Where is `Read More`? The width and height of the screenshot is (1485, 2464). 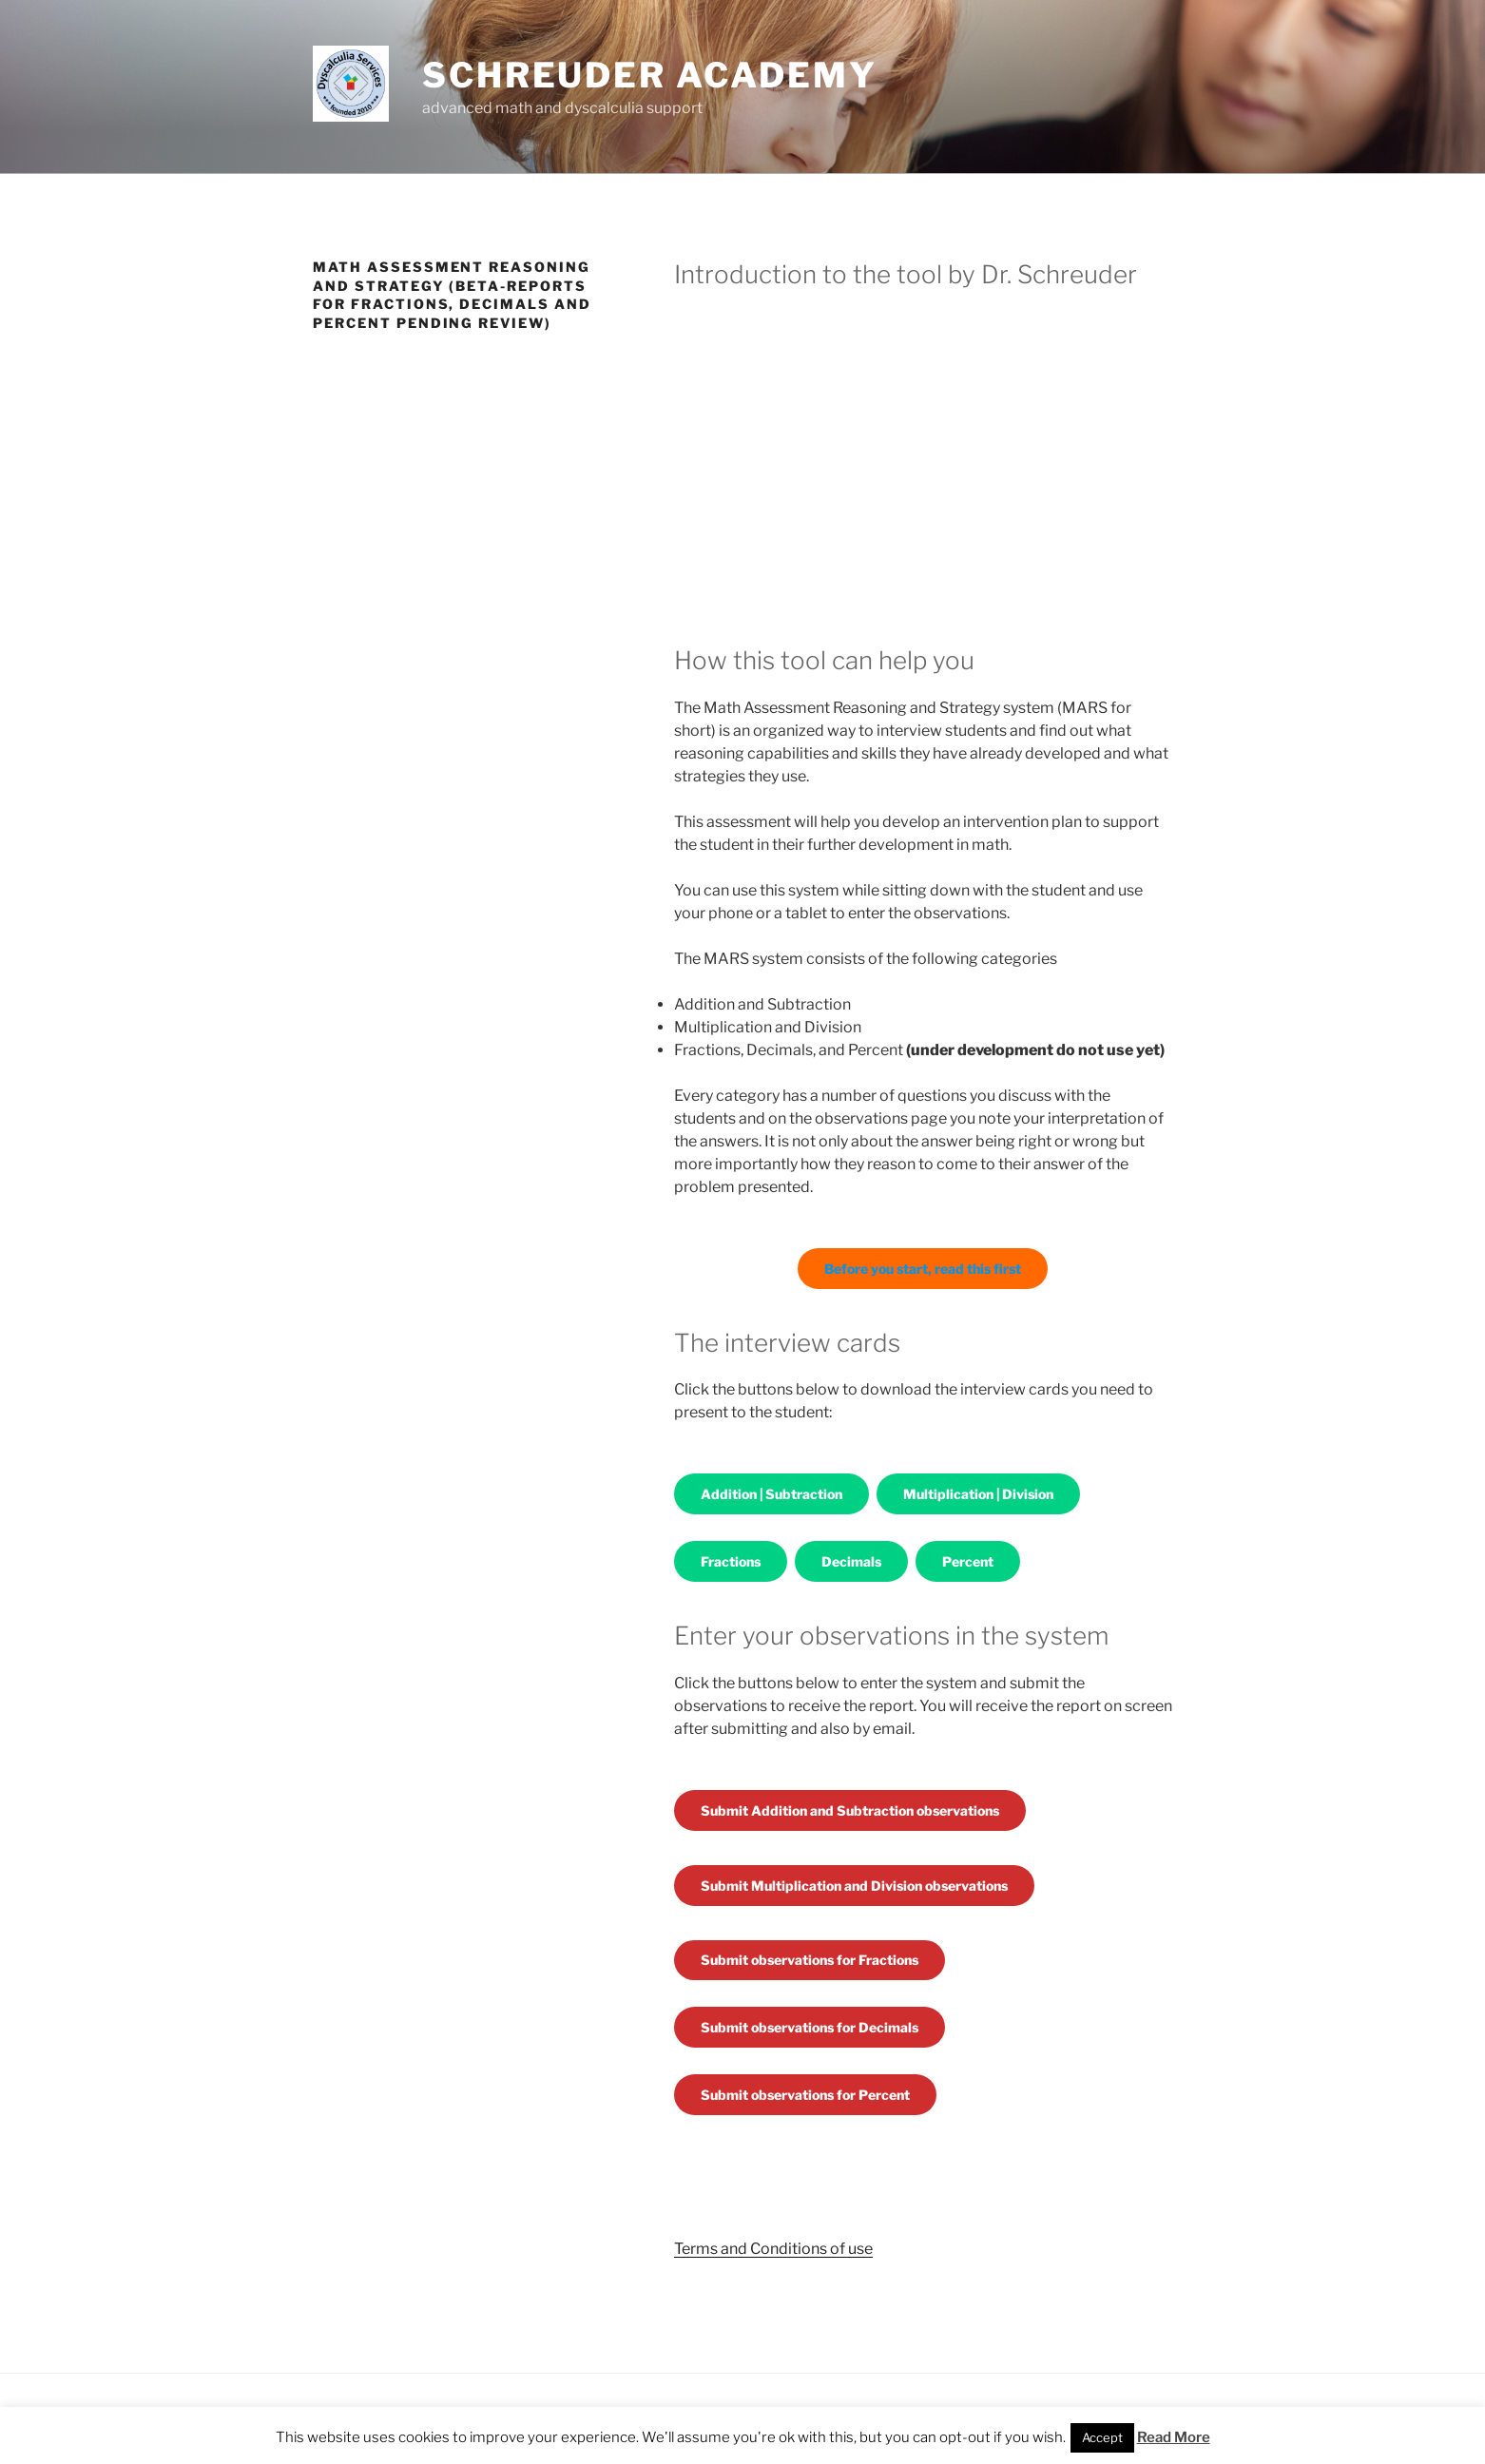 Read More is located at coordinates (1173, 2437).